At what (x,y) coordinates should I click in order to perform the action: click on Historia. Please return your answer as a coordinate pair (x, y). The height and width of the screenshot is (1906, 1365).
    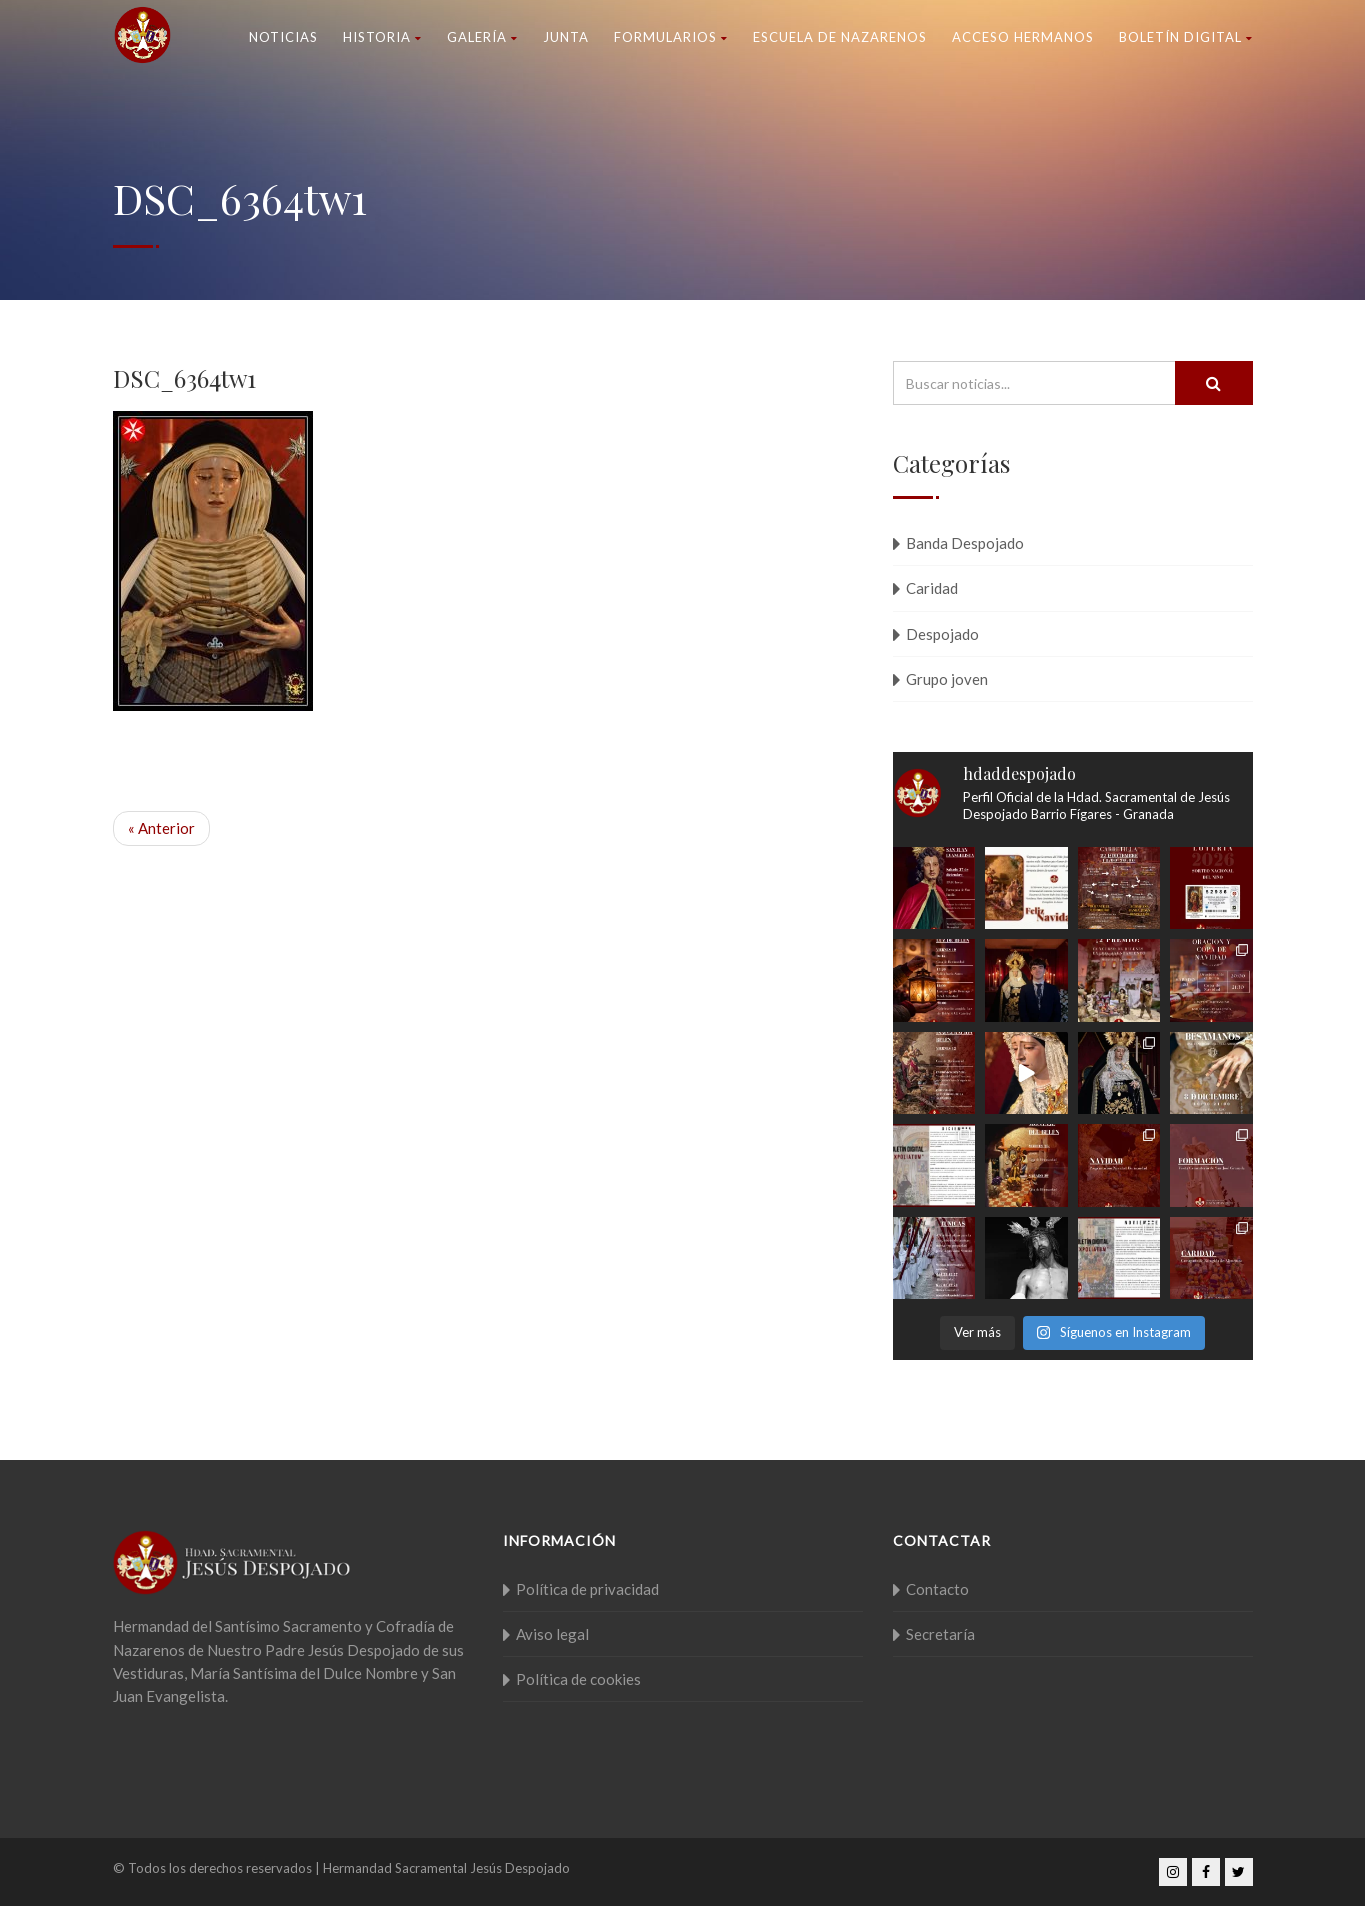
    Looking at the image, I should click on (382, 37).